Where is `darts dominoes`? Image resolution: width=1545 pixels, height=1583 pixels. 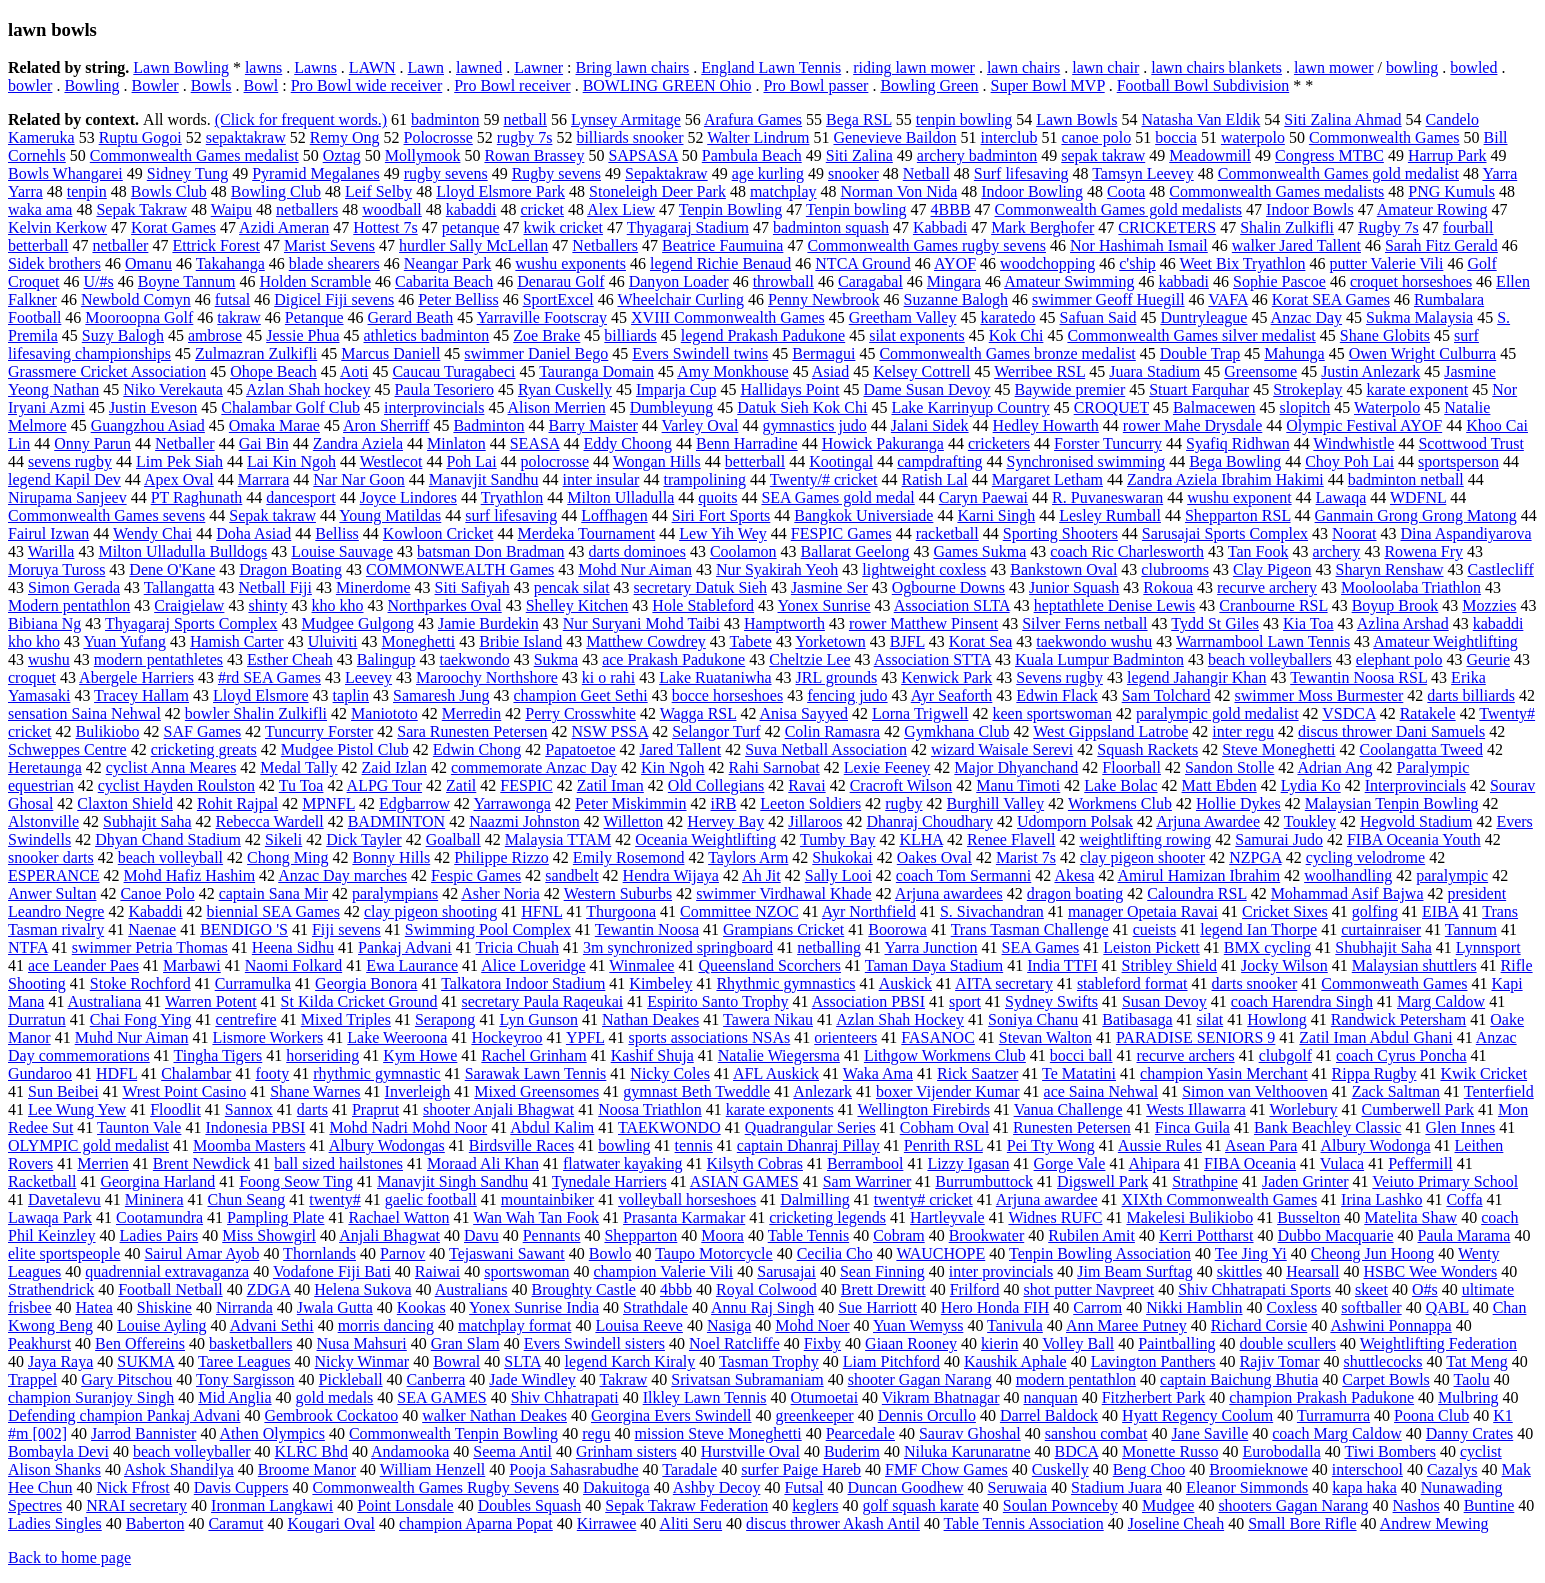
darts dominoes is located at coordinates (637, 551).